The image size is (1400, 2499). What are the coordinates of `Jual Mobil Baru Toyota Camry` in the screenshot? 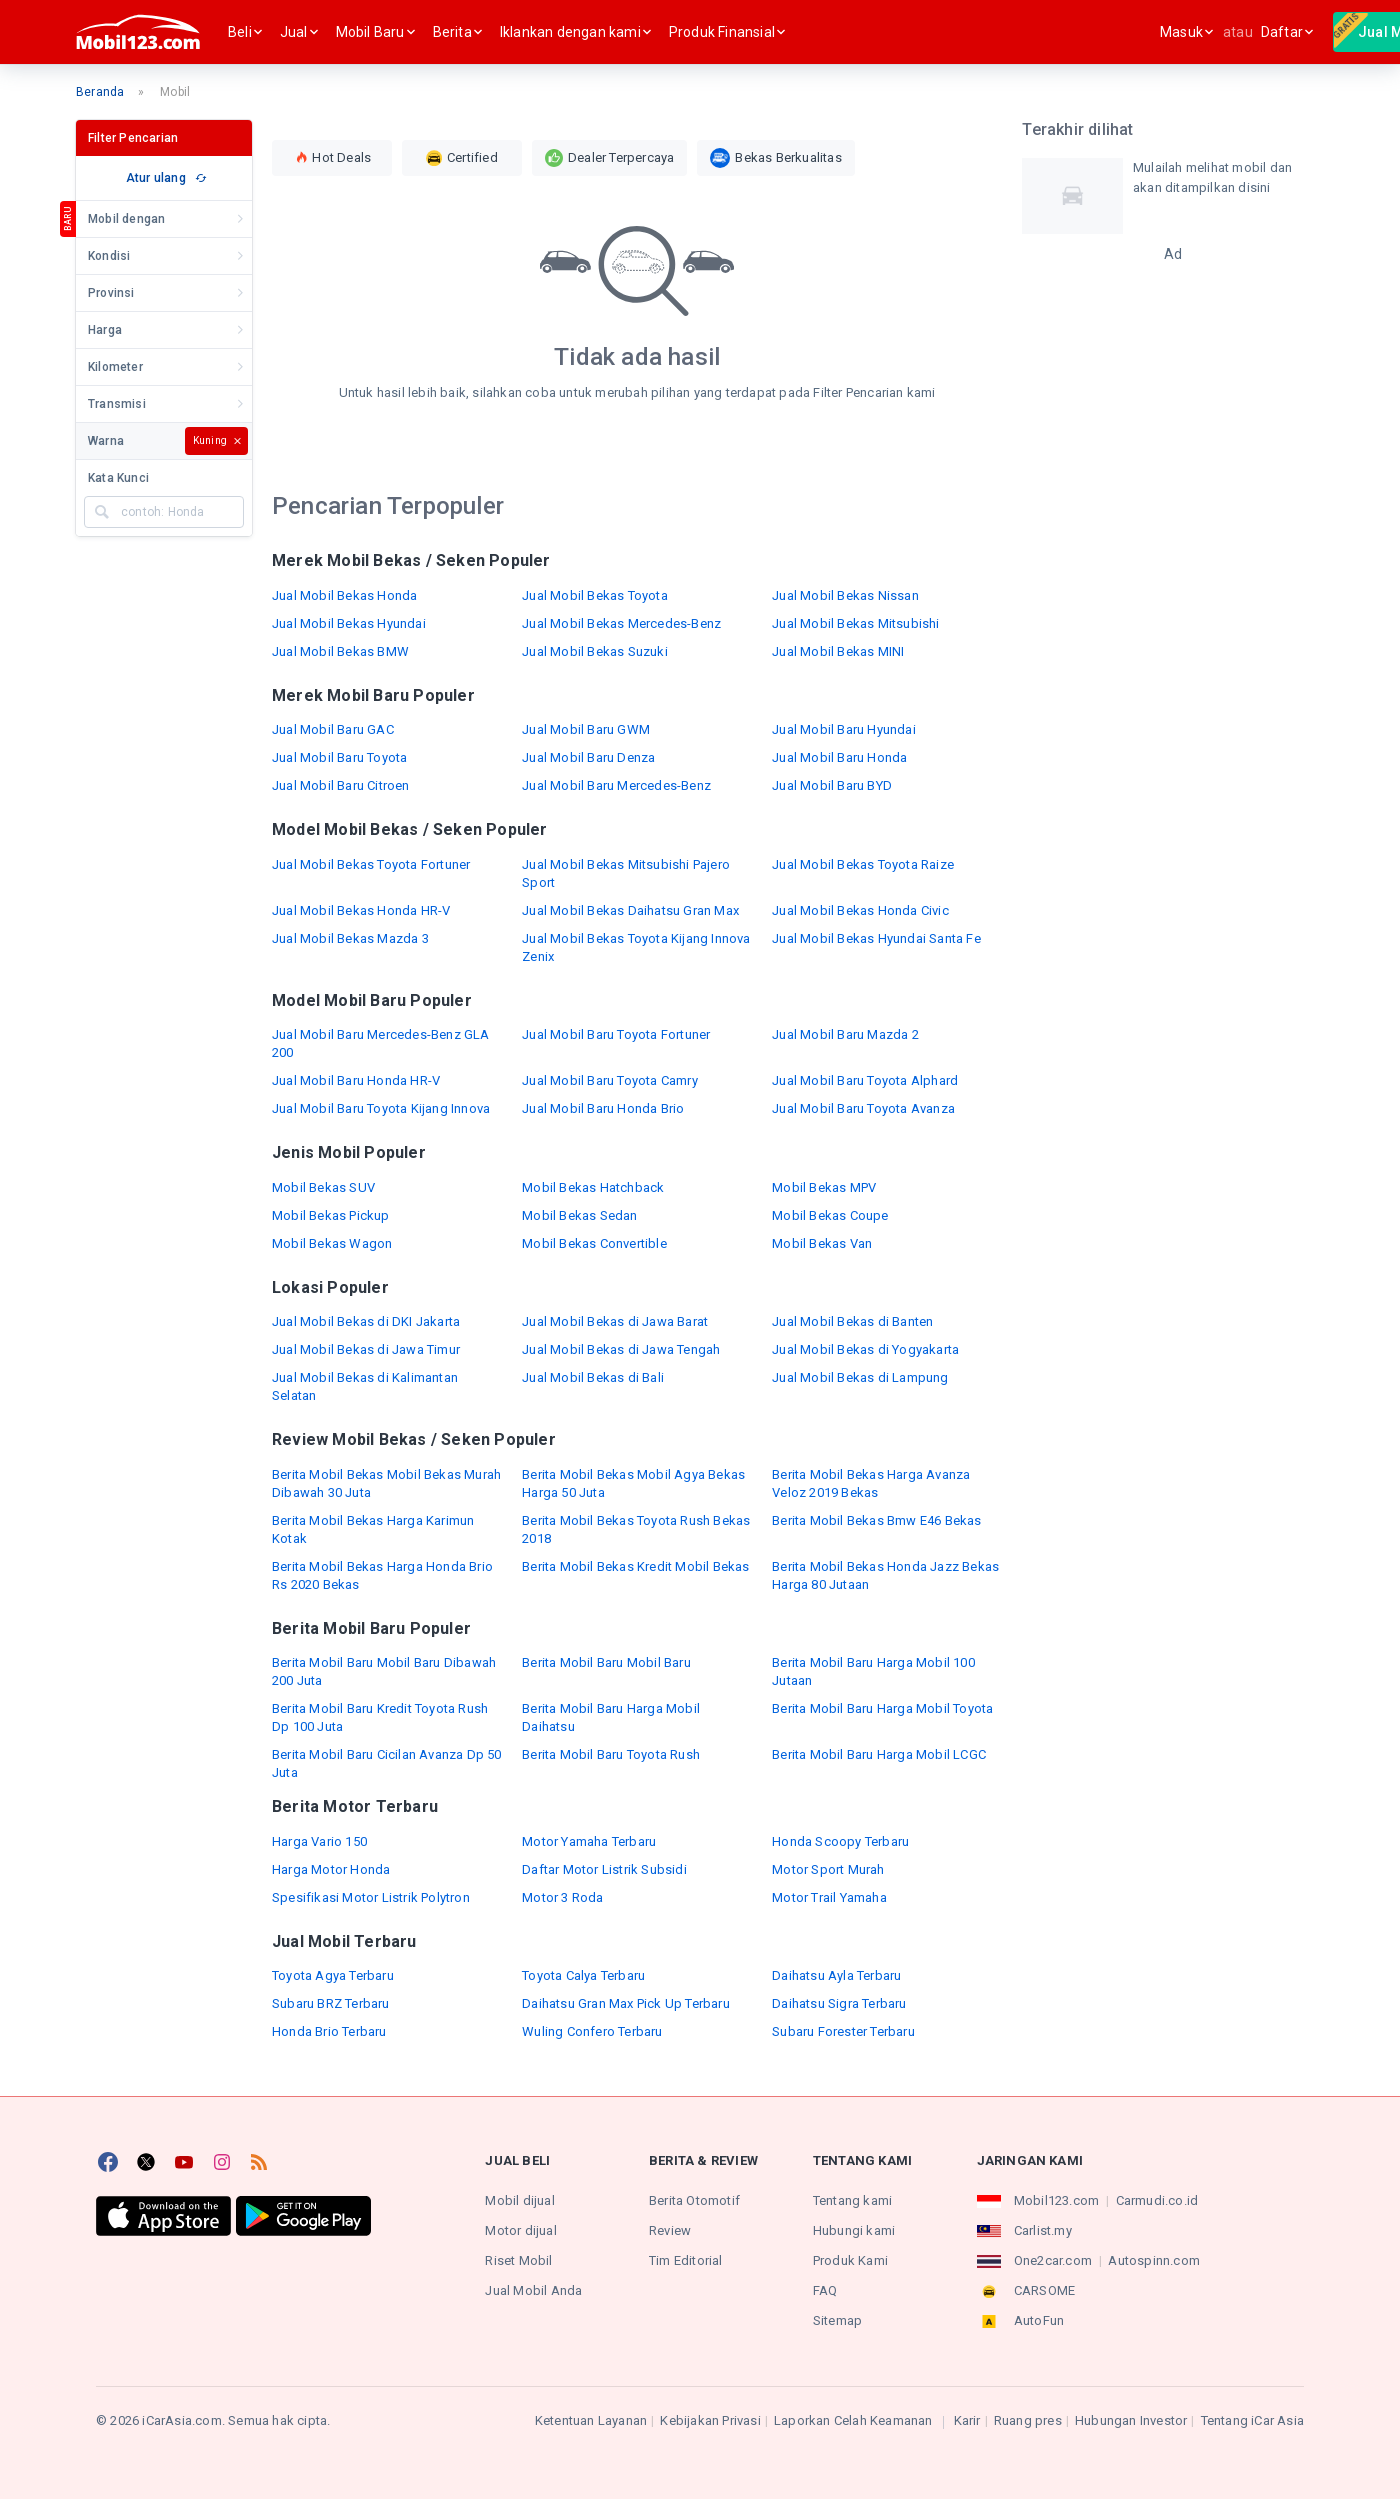 It's located at (610, 1080).